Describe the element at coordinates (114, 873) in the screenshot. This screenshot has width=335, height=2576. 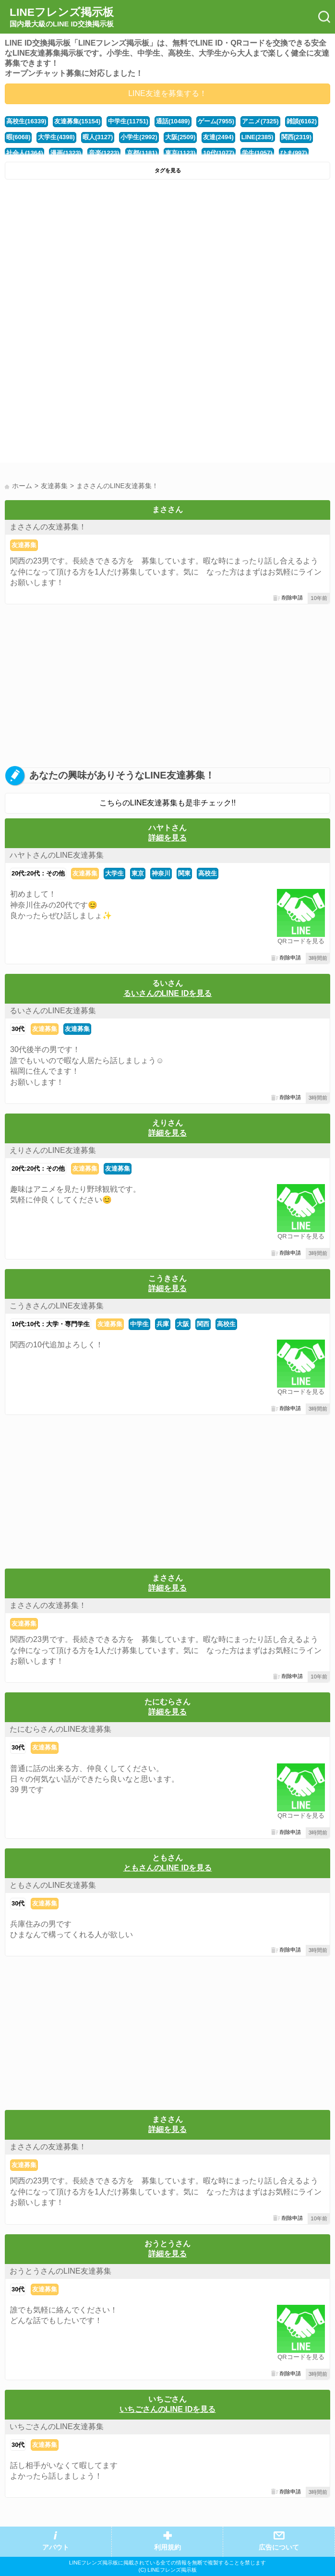
I see `大学生` at that location.